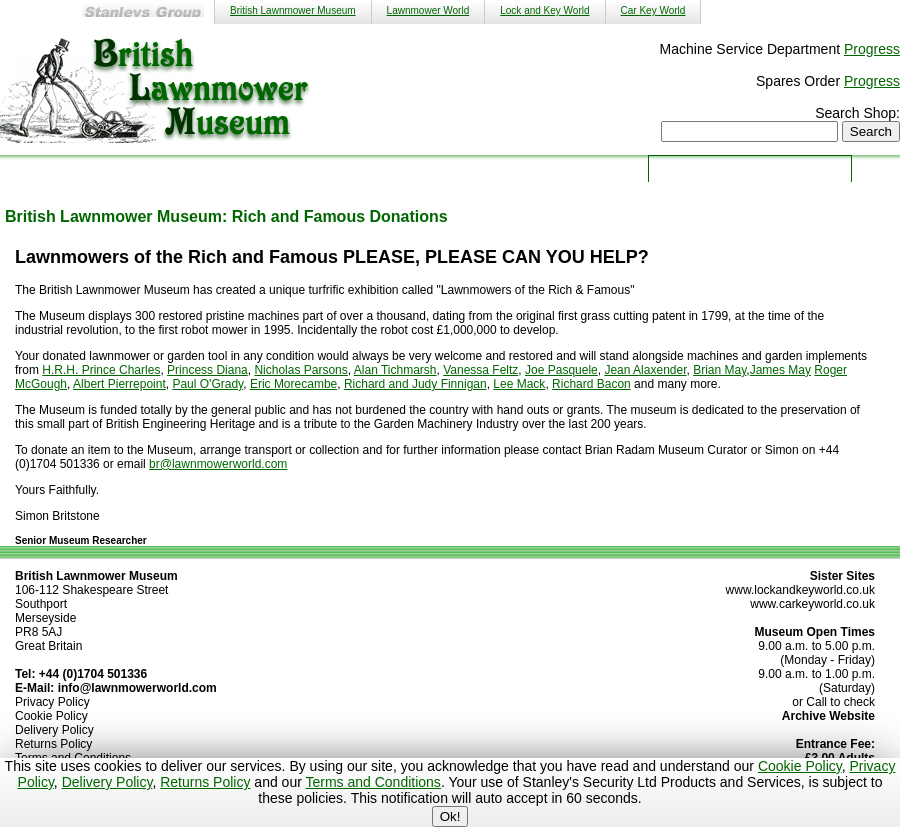  Describe the element at coordinates (415, 384) in the screenshot. I see `Richard and Judy Finnigan` at that location.